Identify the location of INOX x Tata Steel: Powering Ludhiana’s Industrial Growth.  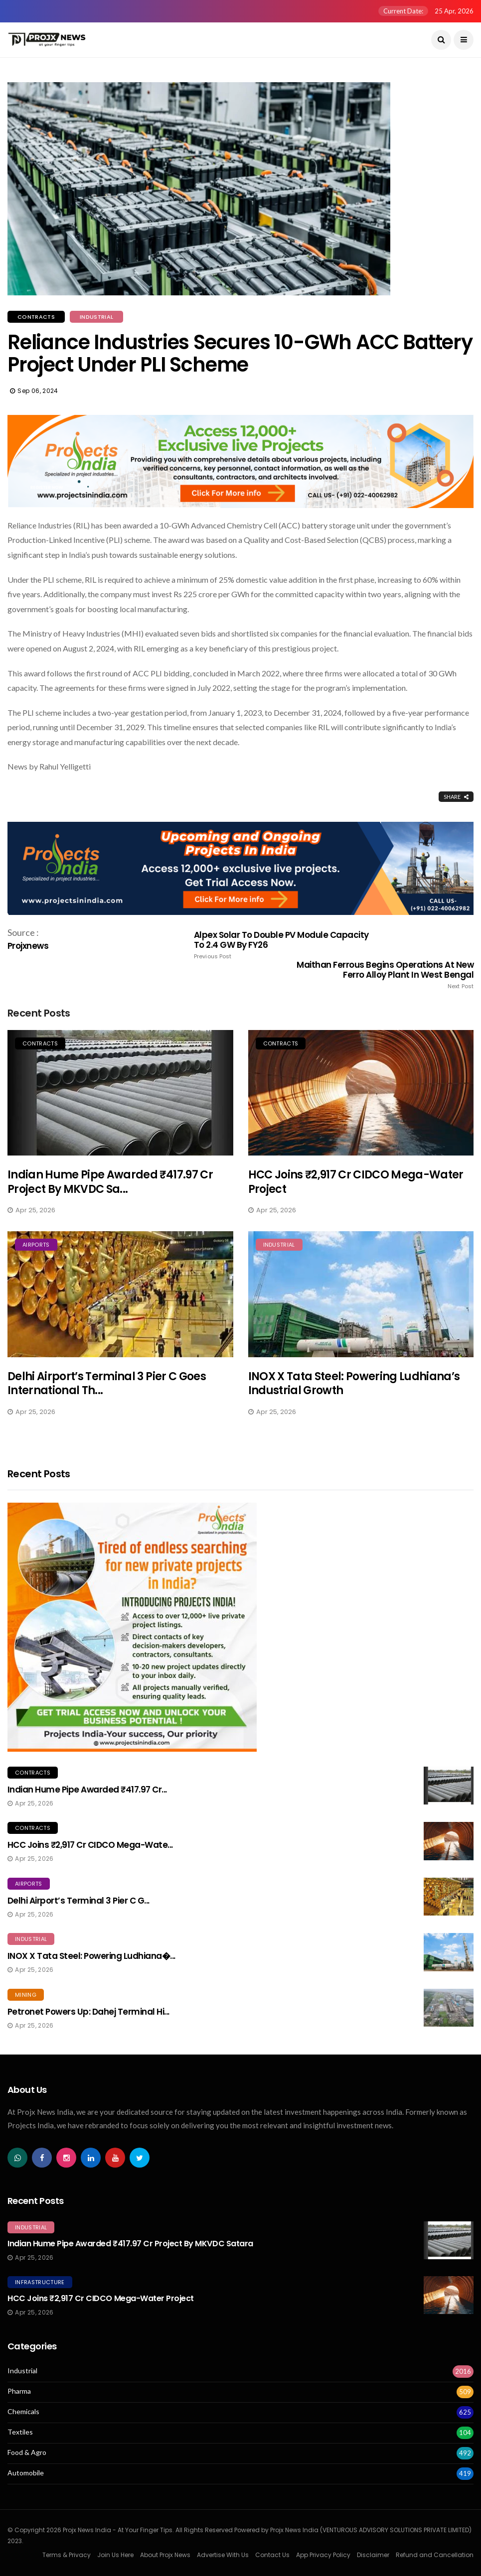
(354, 1384).